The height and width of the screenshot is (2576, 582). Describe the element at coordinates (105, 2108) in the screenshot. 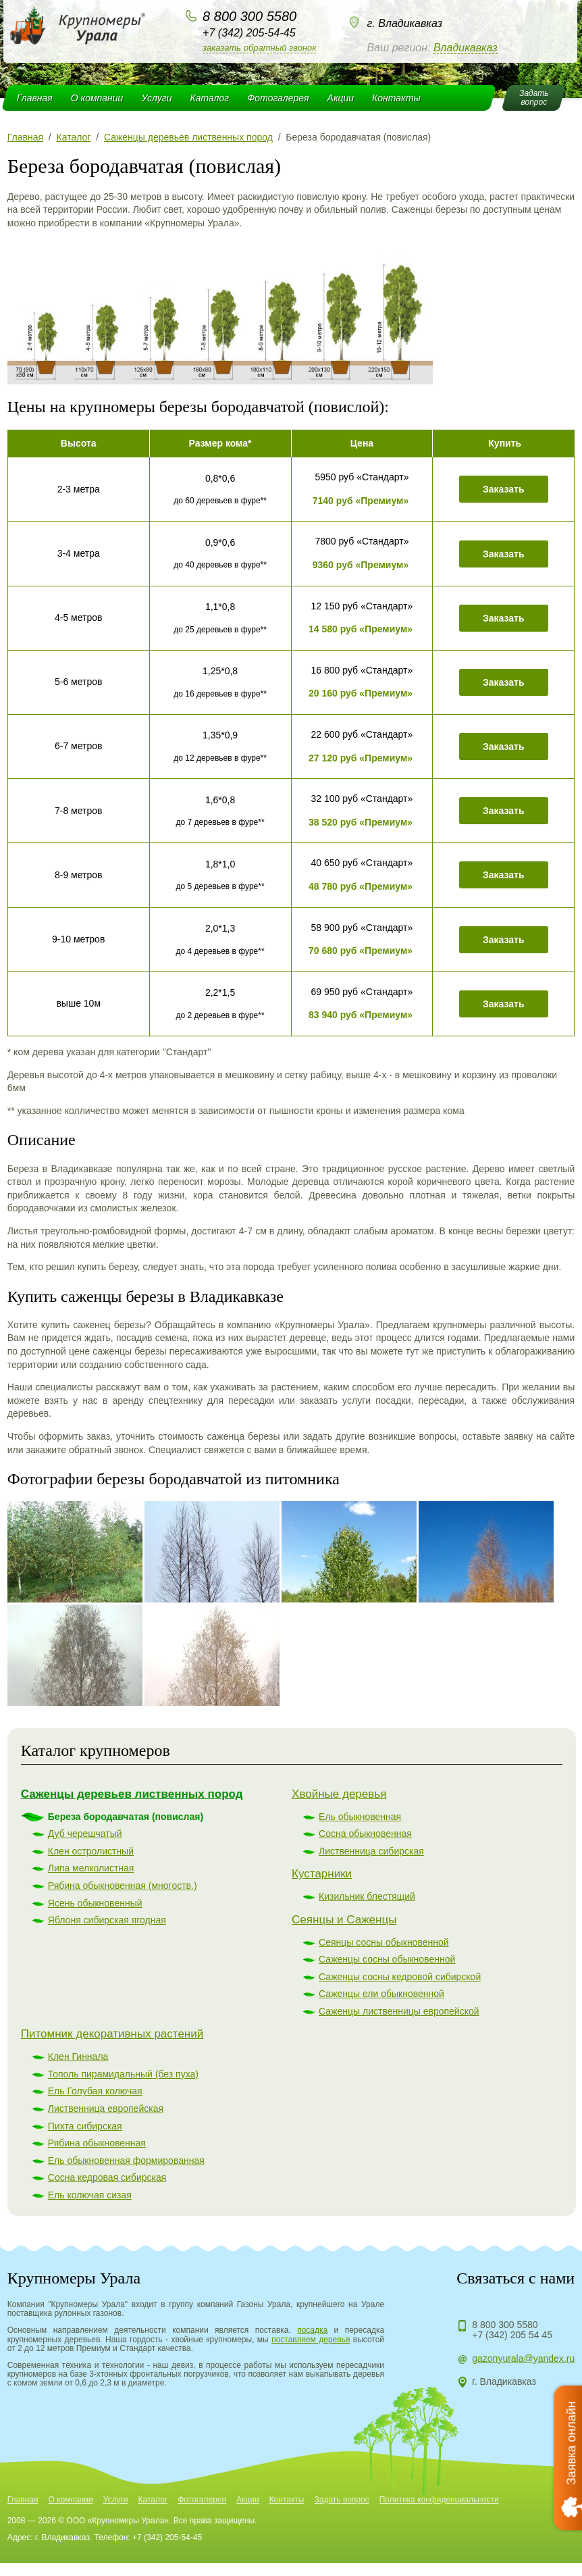

I see `Лиственница европейская` at that location.